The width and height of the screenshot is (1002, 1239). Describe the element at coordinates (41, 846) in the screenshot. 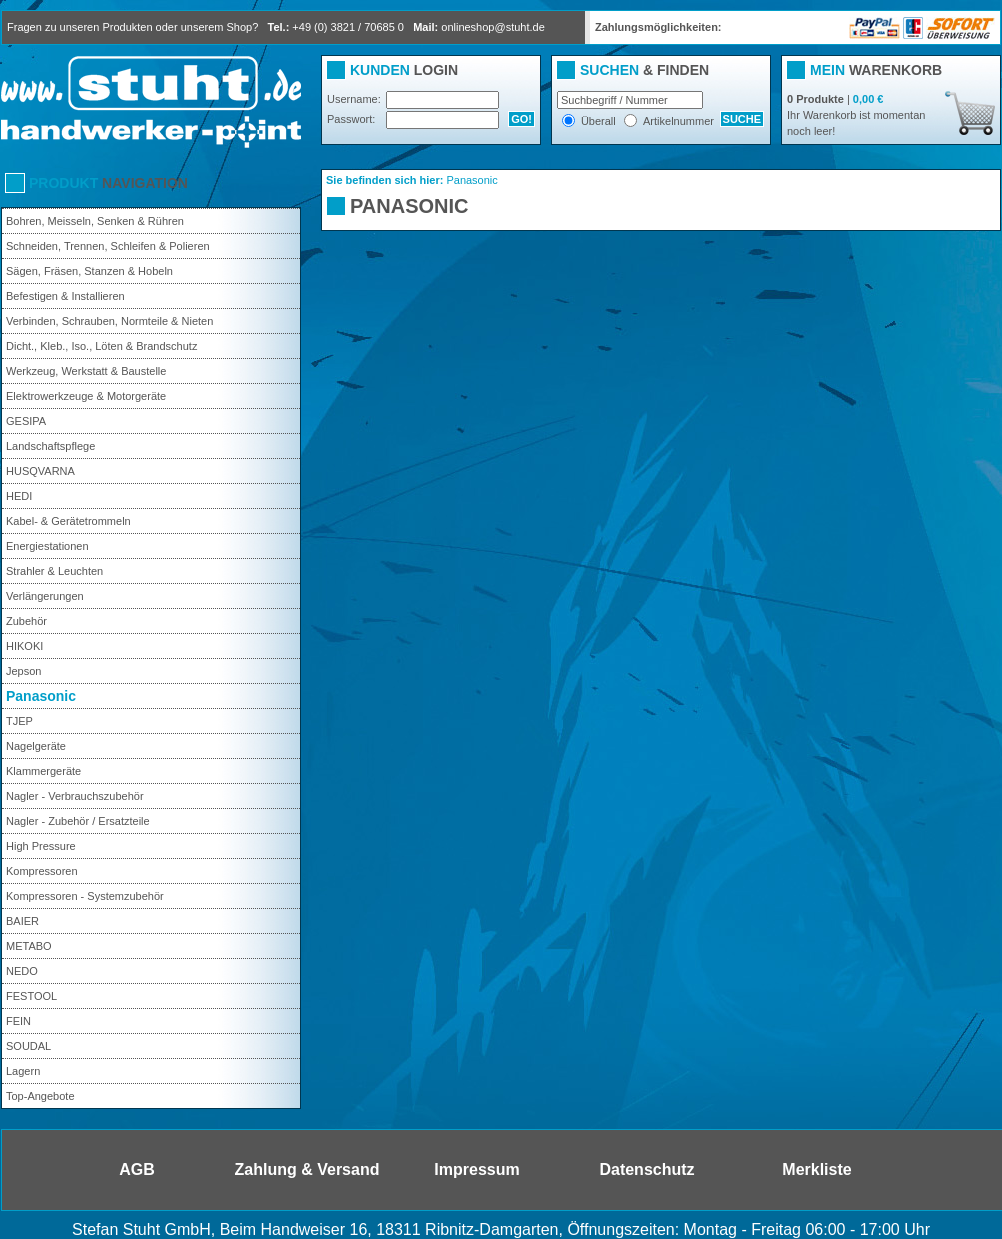

I see `High Pressure` at that location.